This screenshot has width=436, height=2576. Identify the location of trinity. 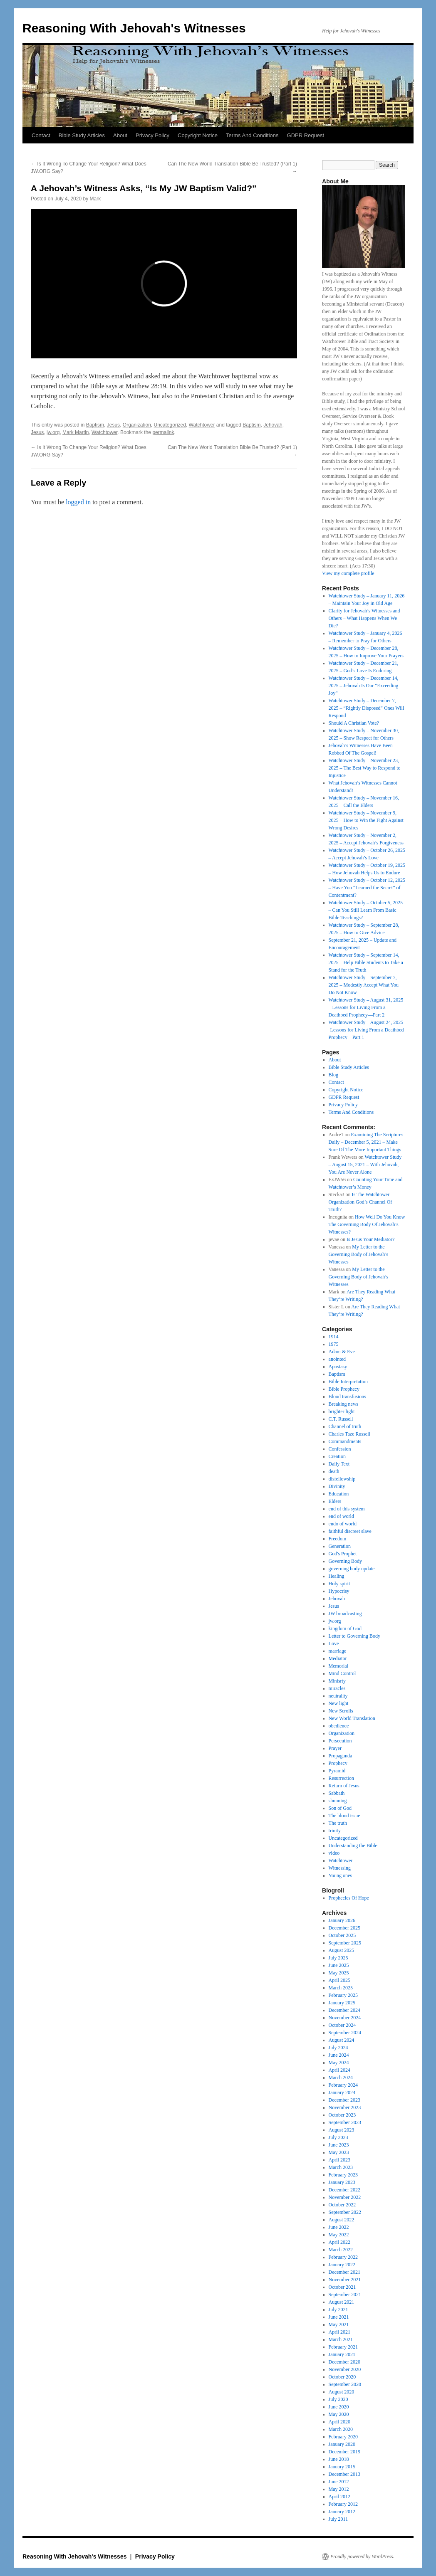
(335, 1830).